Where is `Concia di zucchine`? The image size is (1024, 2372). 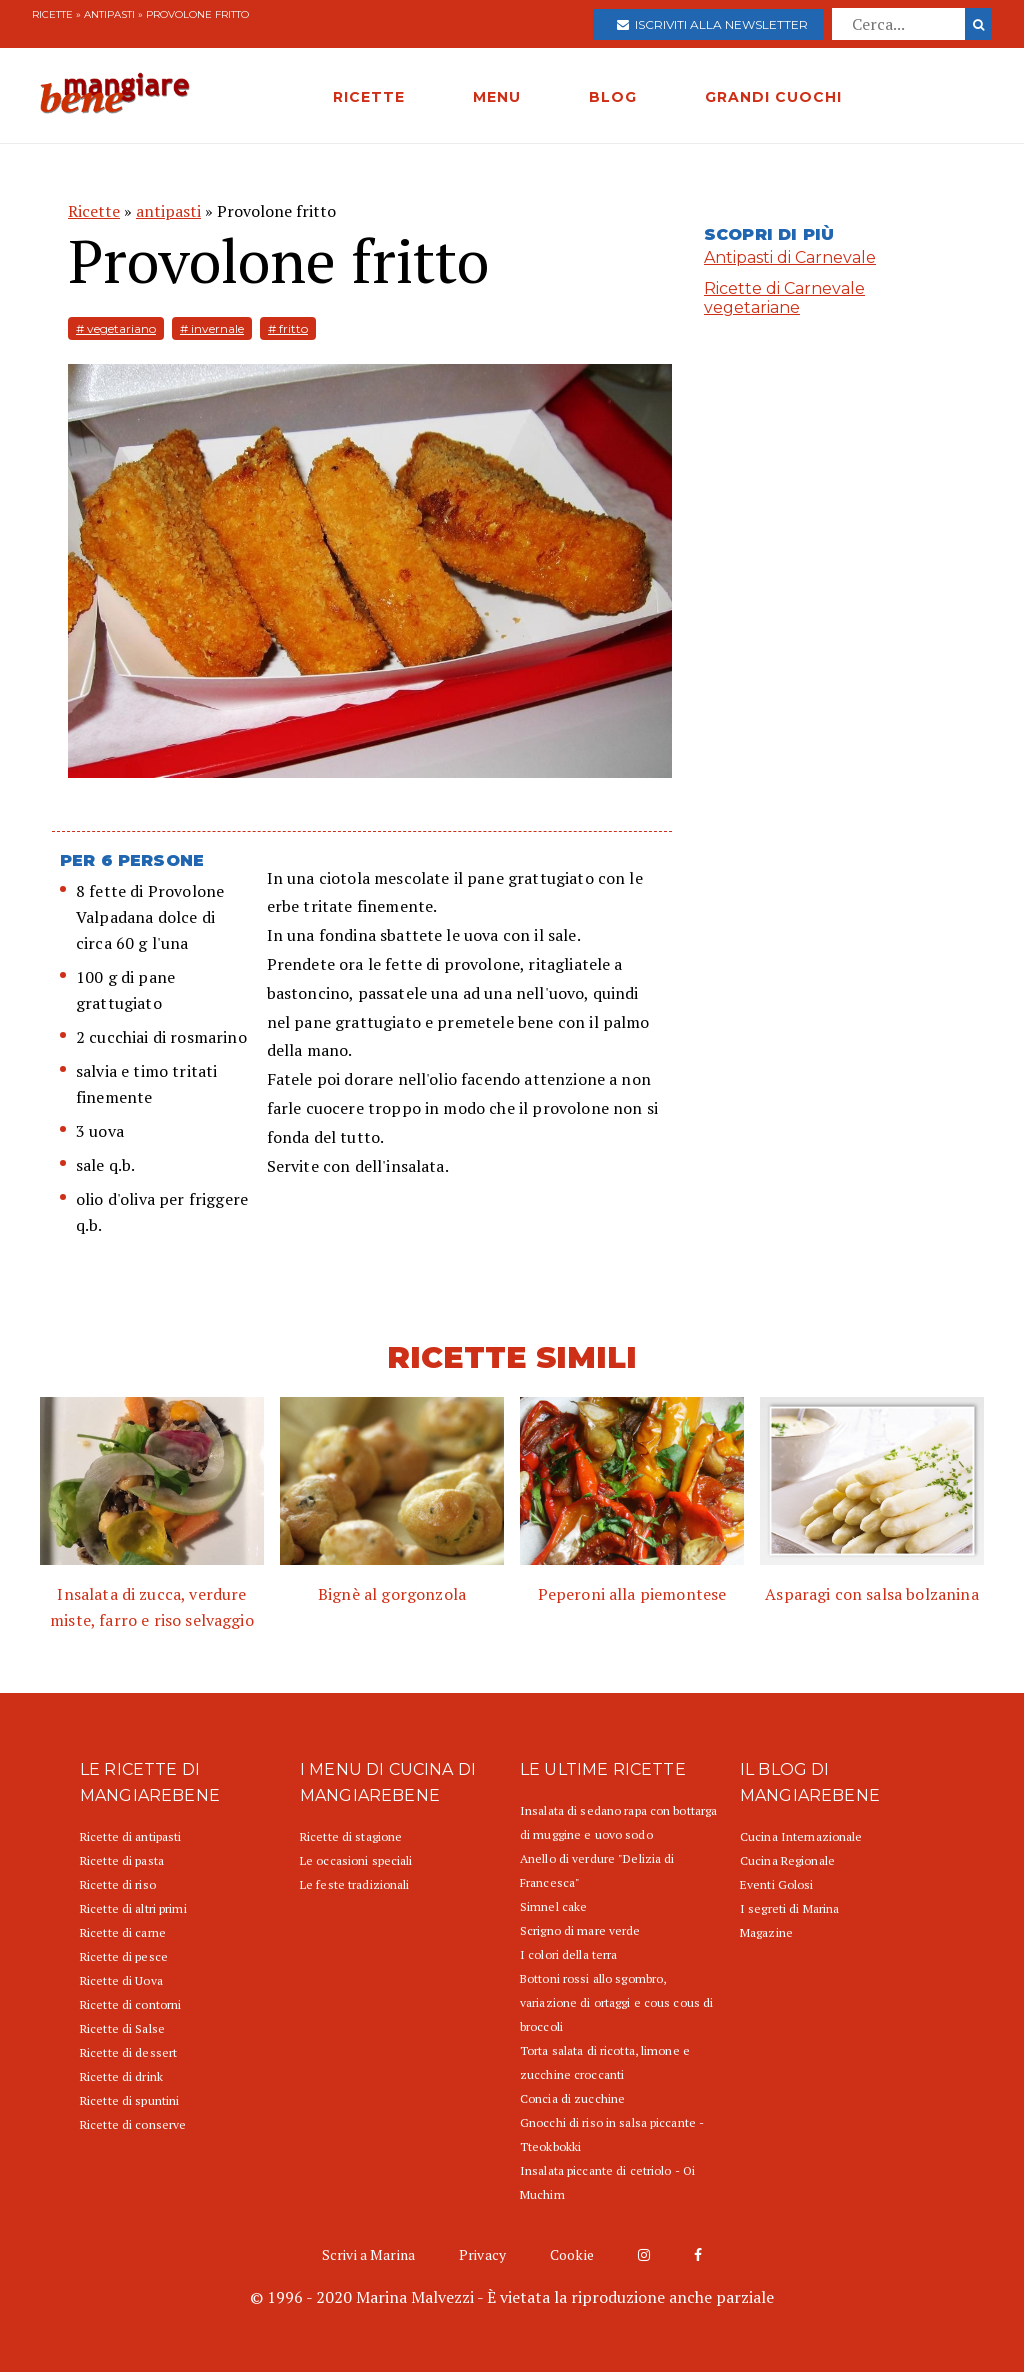
Concia di zucchine is located at coordinates (572, 2098).